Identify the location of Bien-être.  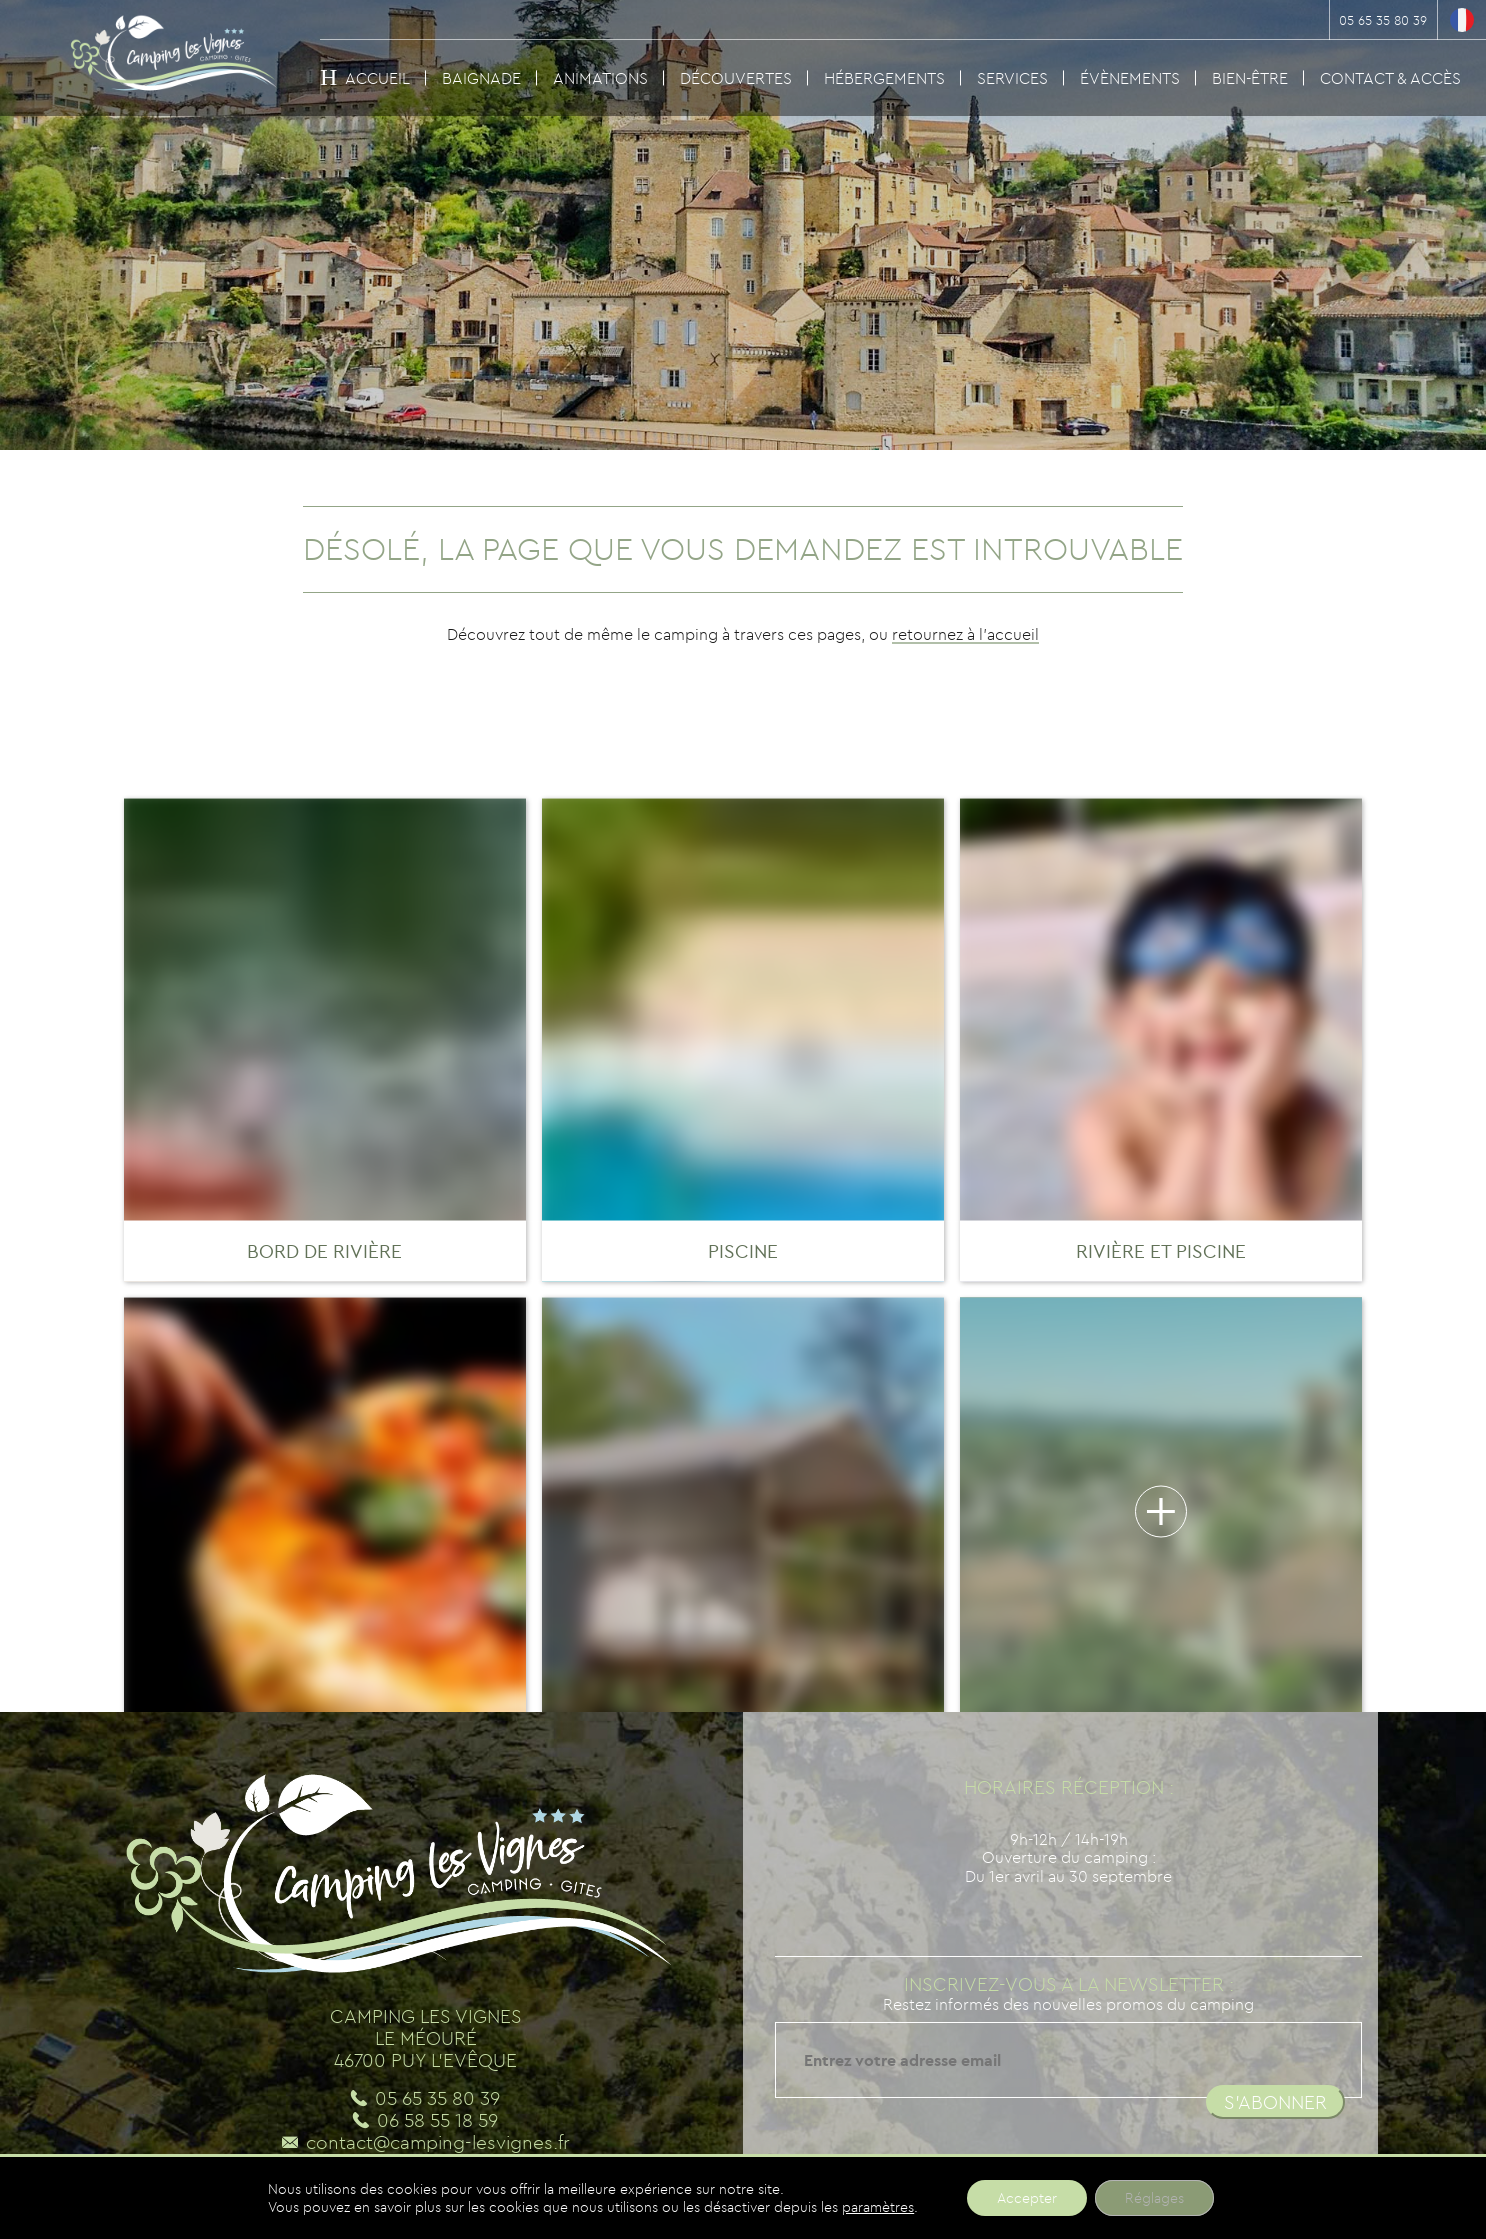
(1250, 78).